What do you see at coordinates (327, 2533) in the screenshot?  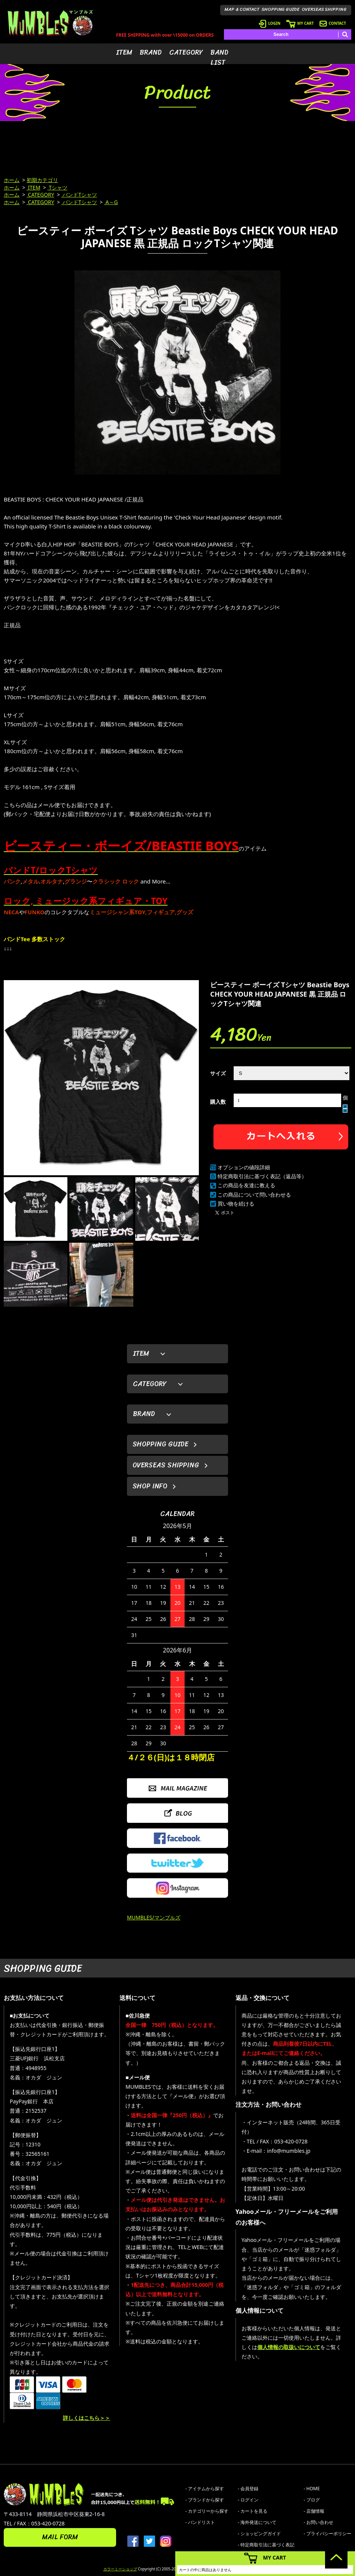 I see `- プライバシーポリシー` at bounding box center [327, 2533].